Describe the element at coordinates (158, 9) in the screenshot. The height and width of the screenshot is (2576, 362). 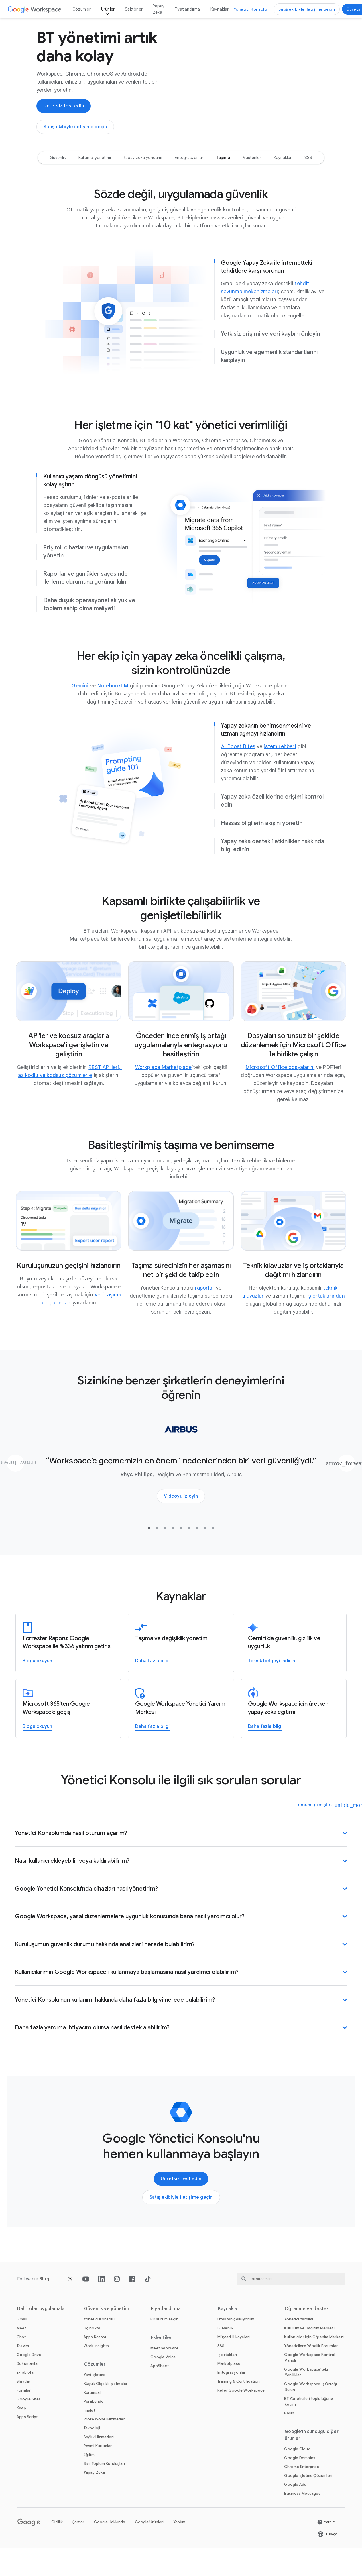
I see `Yapay Zeka [Ardından Yapay Zeka sayfayı]` at that location.